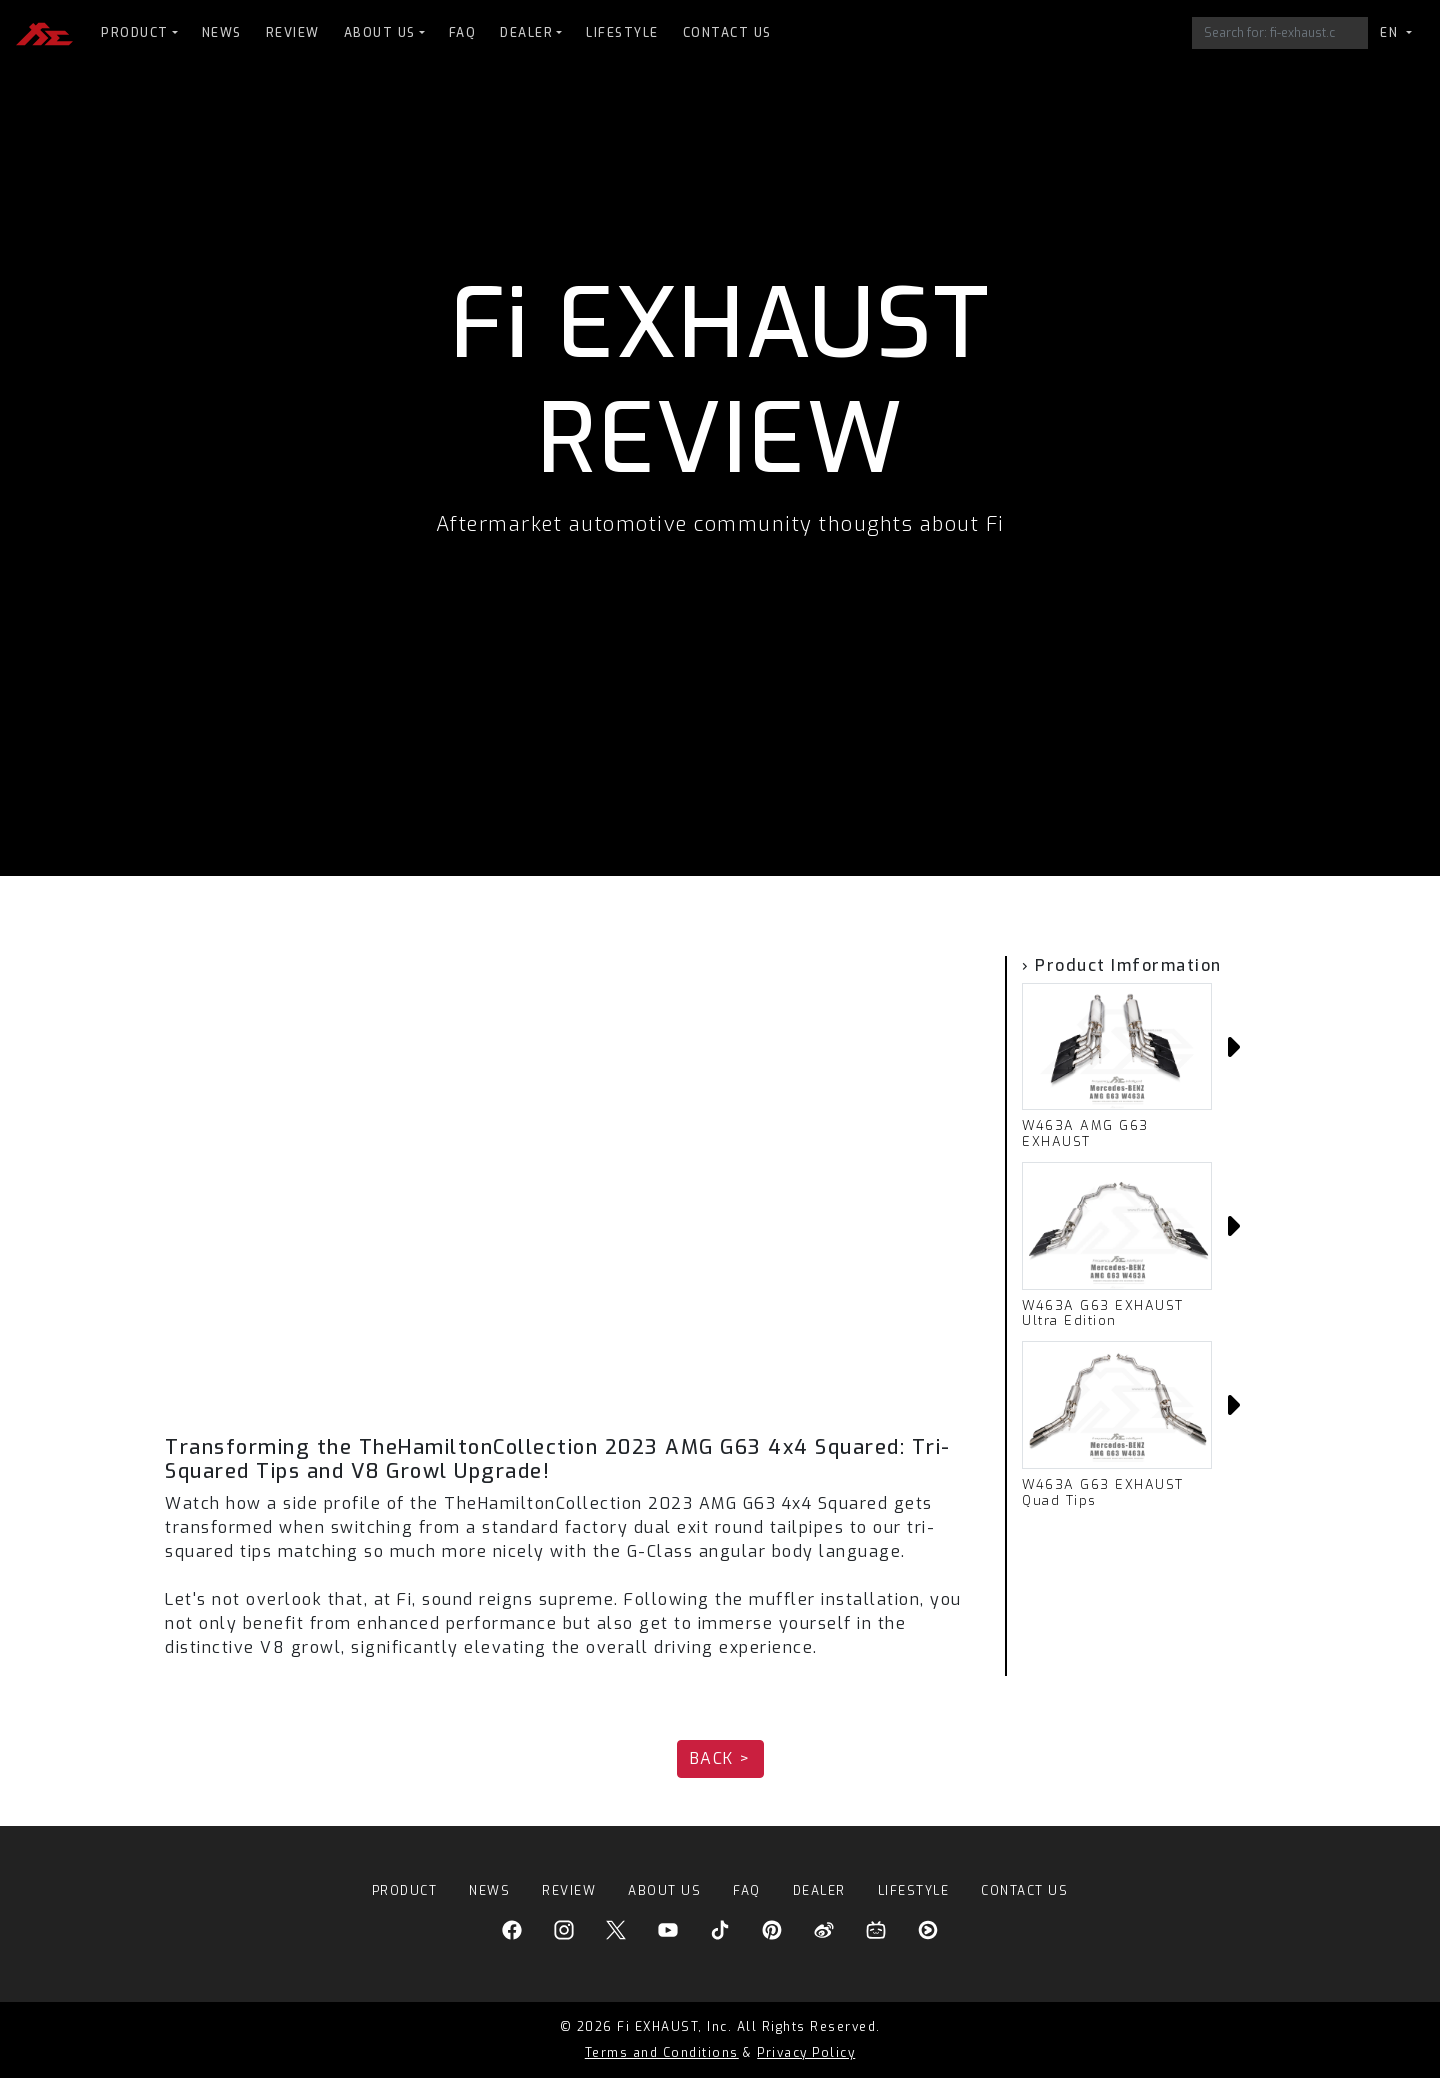 This screenshot has height=2078, width=1440. I want to click on EN [button], so click(1391, 33).